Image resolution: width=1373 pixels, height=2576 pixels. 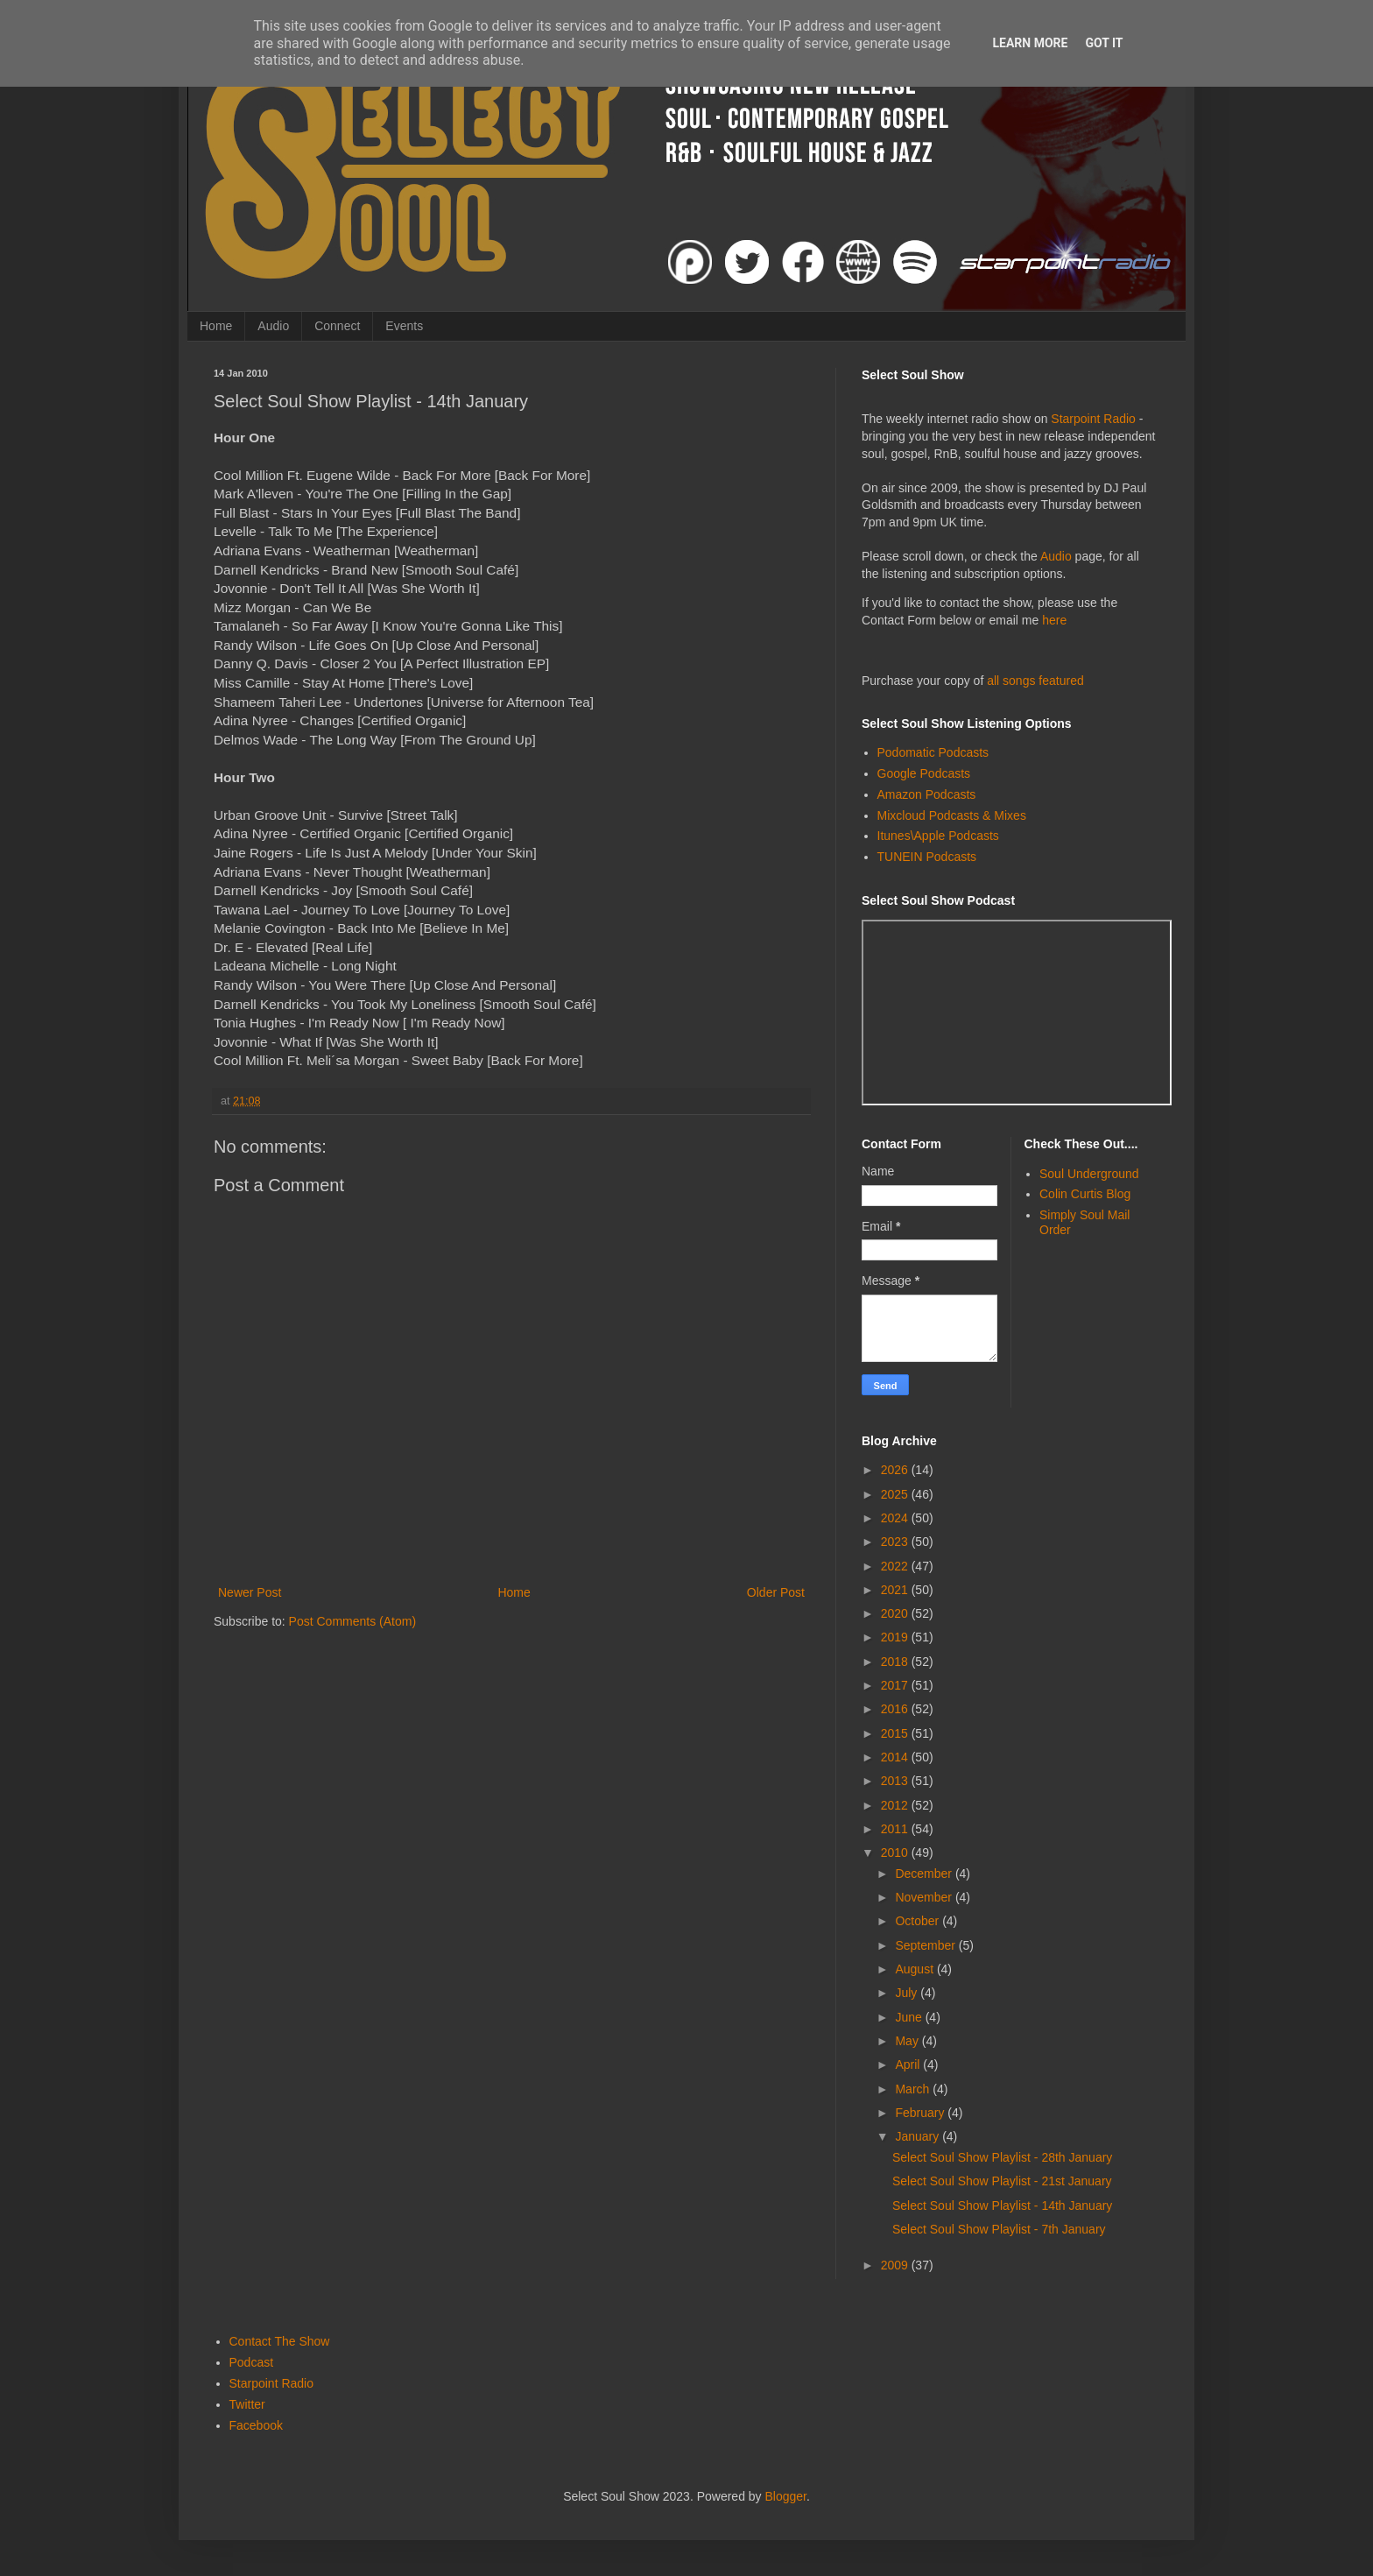 I want to click on TUNEIN Podcasts, so click(x=927, y=857).